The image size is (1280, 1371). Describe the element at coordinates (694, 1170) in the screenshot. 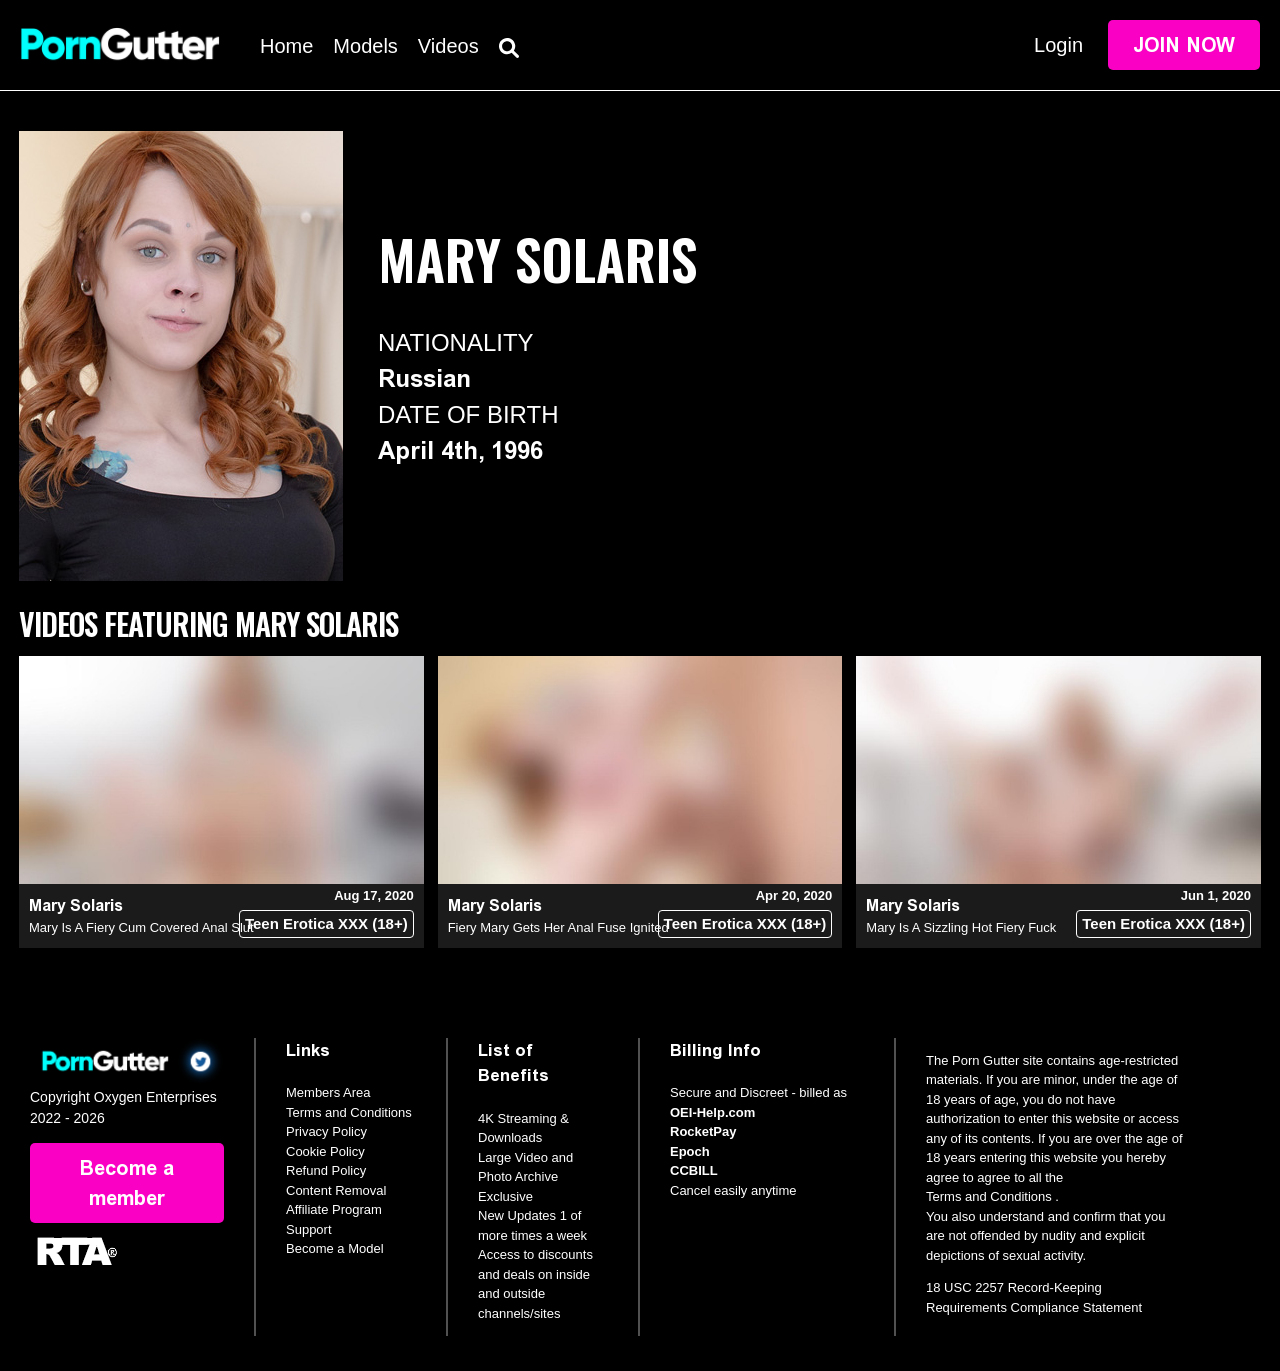

I see `CCBILL` at that location.